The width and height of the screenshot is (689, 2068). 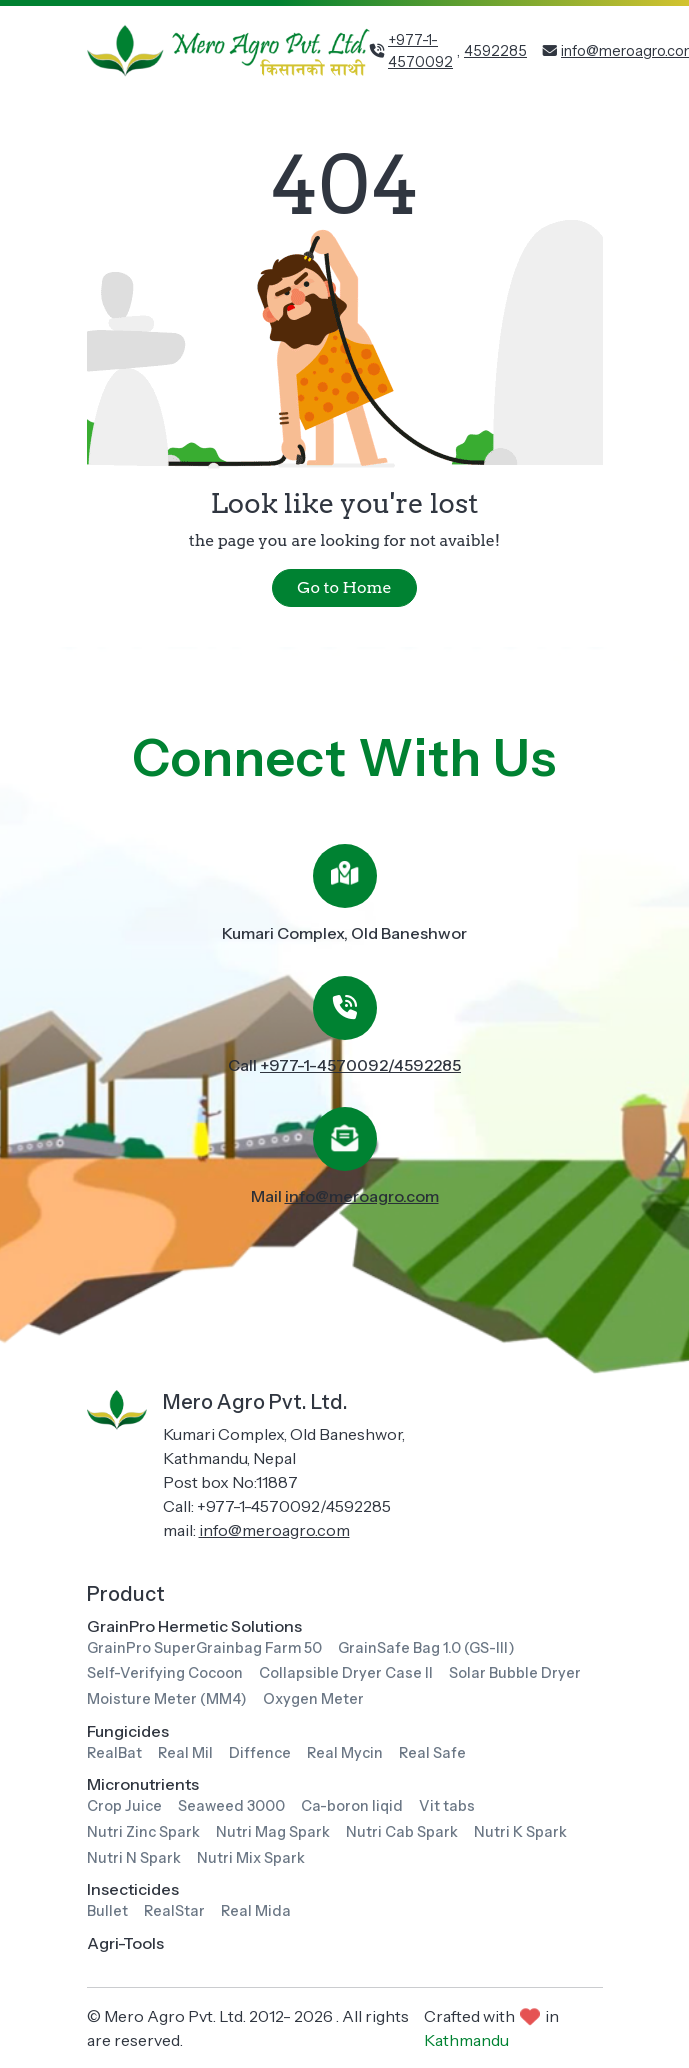 What do you see at coordinates (345, 1753) in the screenshot?
I see `Real Mycin` at bounding box center [345, 1753].